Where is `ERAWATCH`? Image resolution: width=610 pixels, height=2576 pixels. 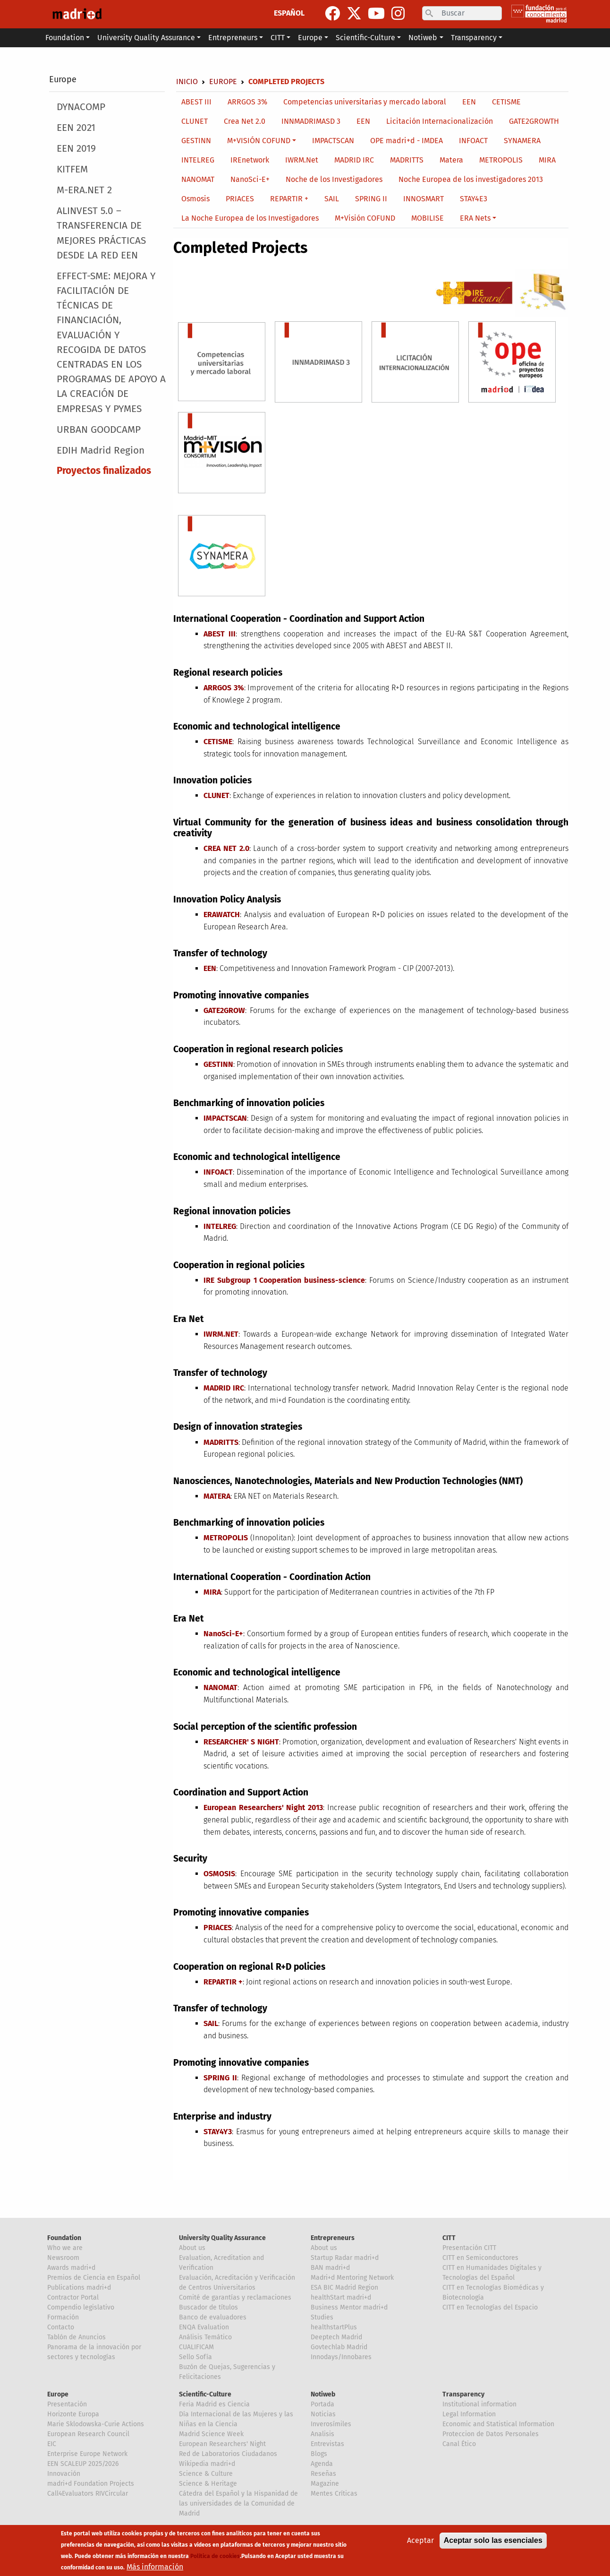 ERAWATCH is located at coordinates (221, 914).